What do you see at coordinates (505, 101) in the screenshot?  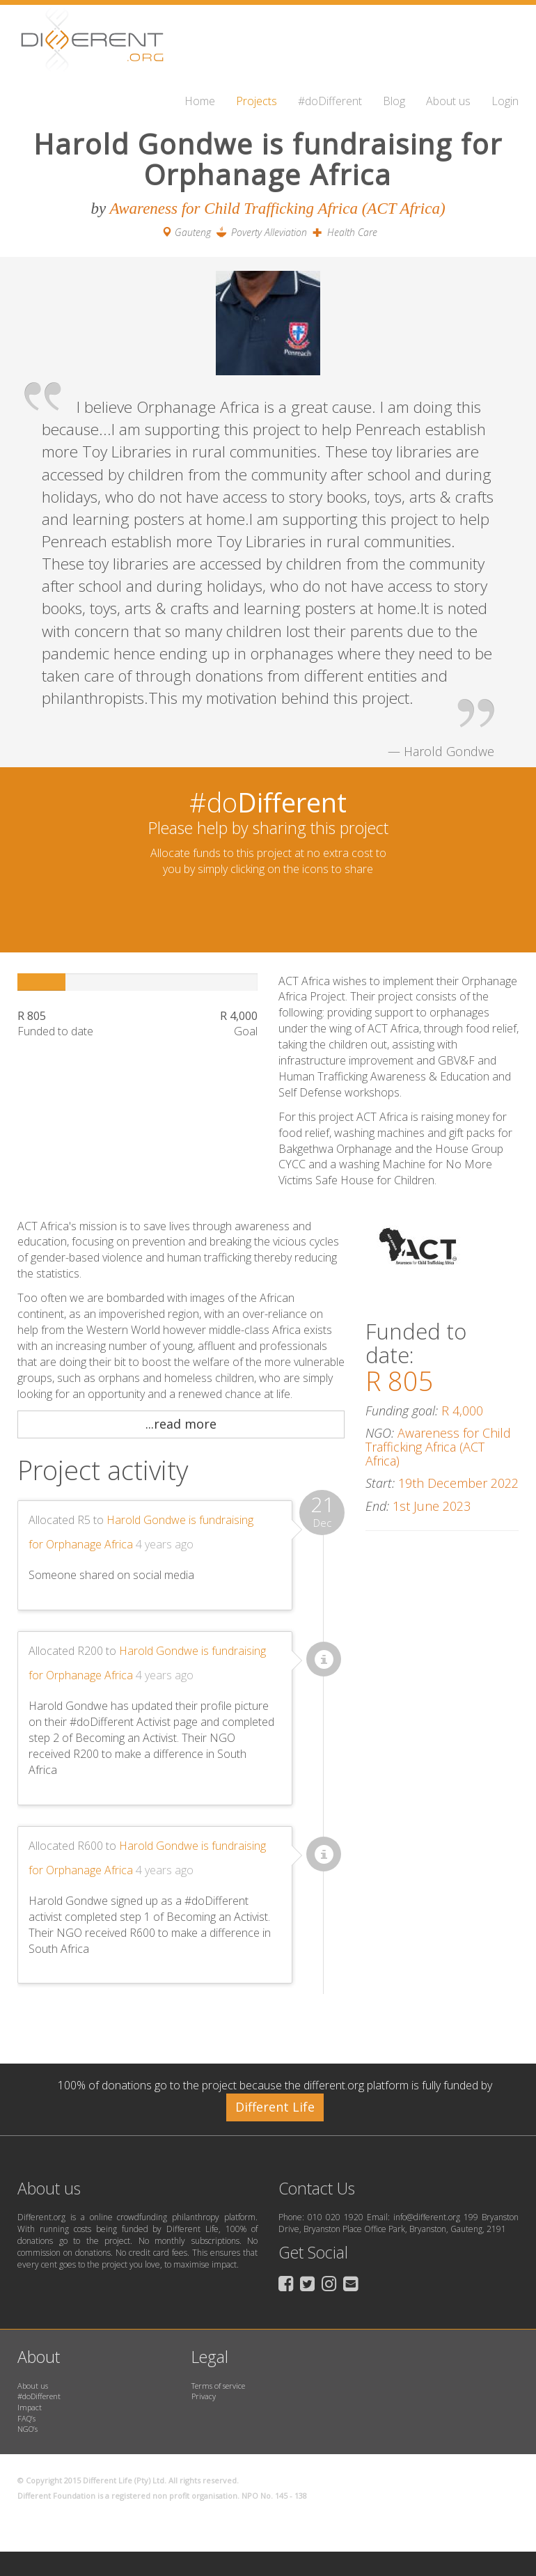 I see `Login` at bounding box center [505, 101].